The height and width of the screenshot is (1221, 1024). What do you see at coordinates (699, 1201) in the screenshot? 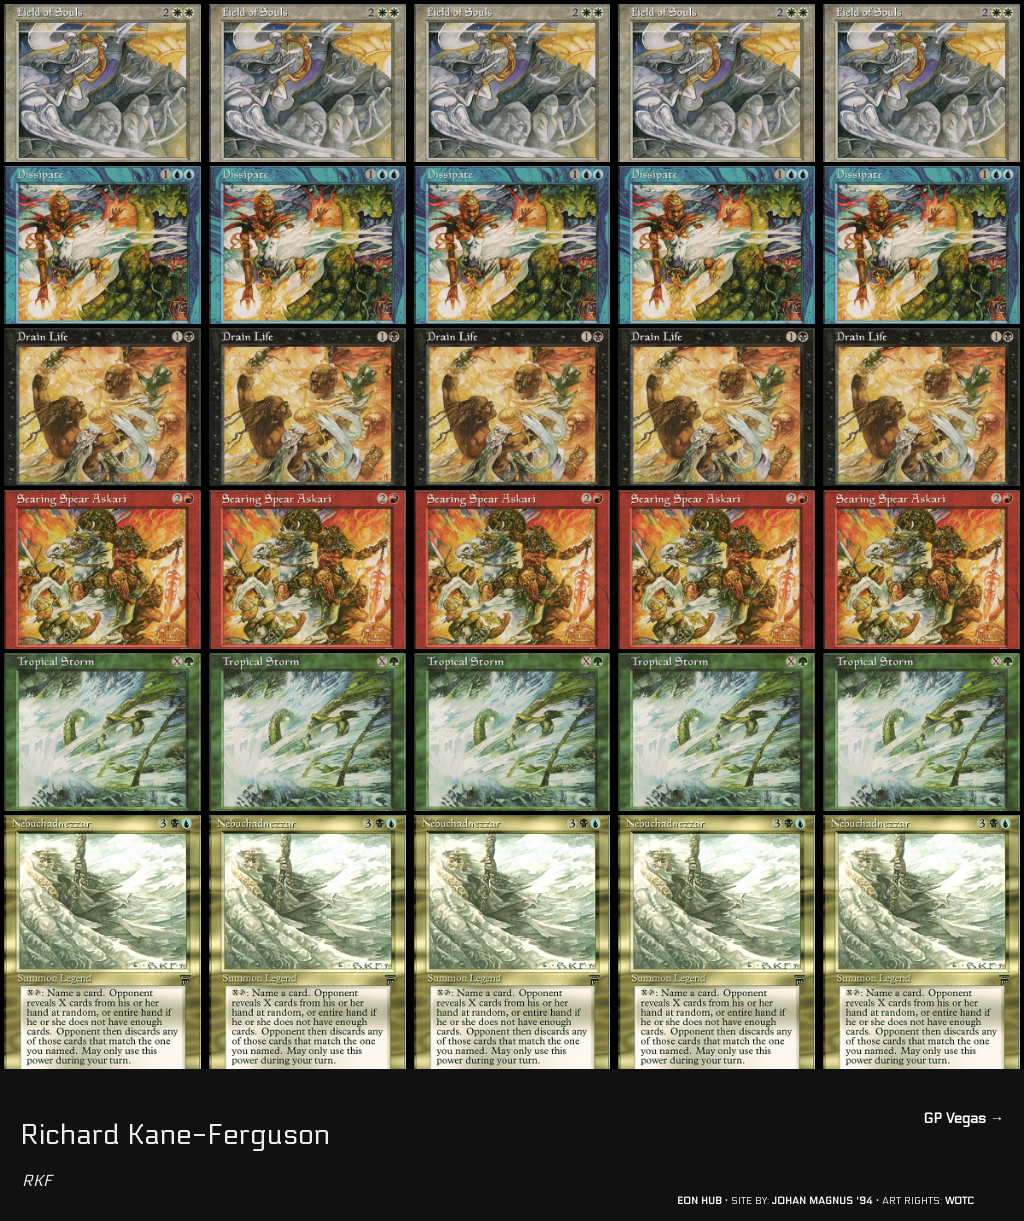
I see `EON HUB` at bounding box center [699, 1201].